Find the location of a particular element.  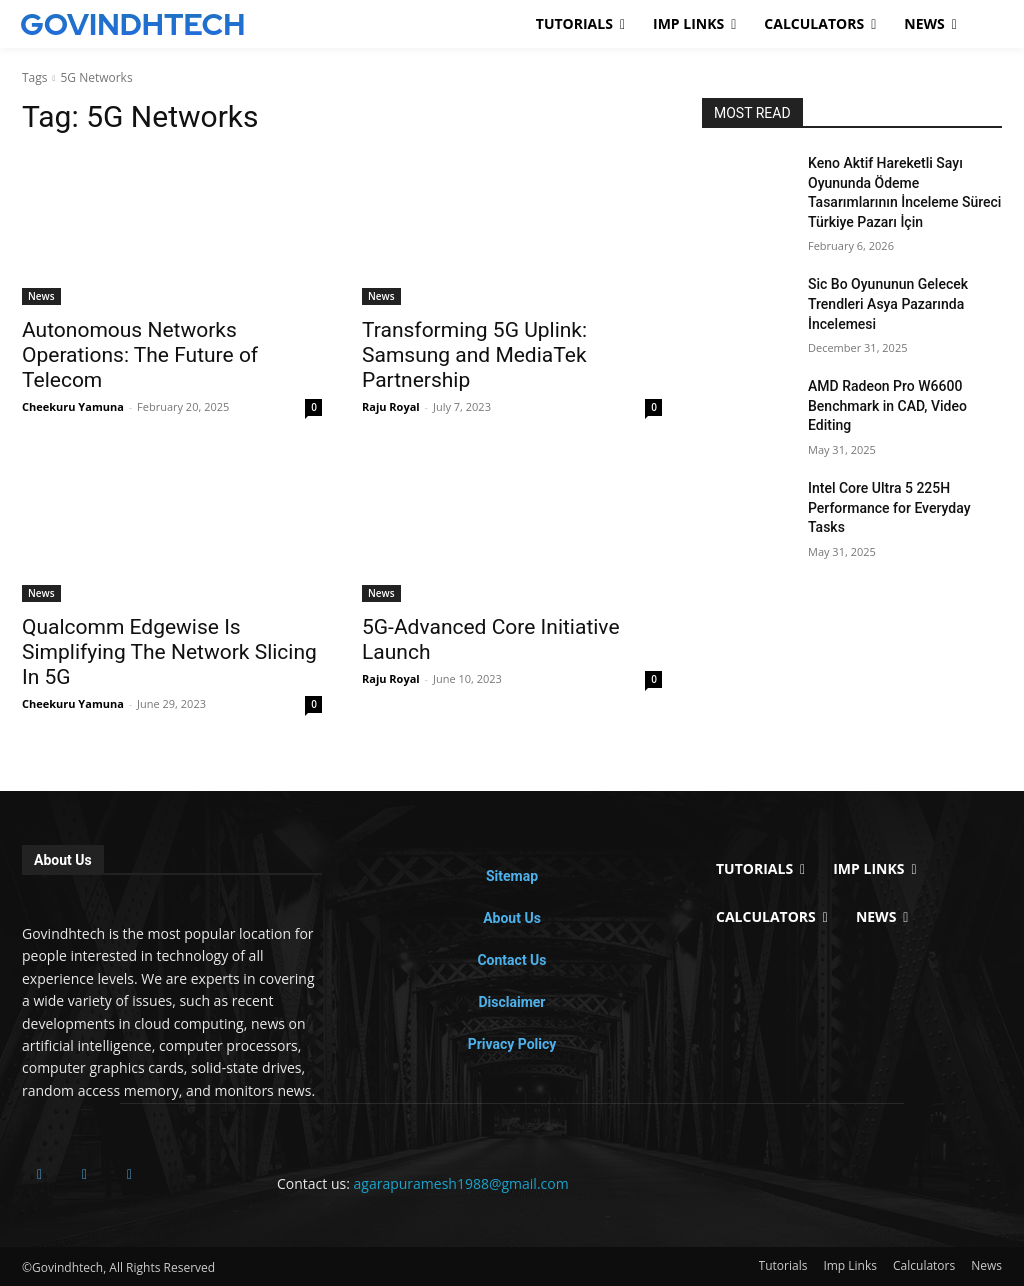

Contact Us is located at coordinates (511, 960).